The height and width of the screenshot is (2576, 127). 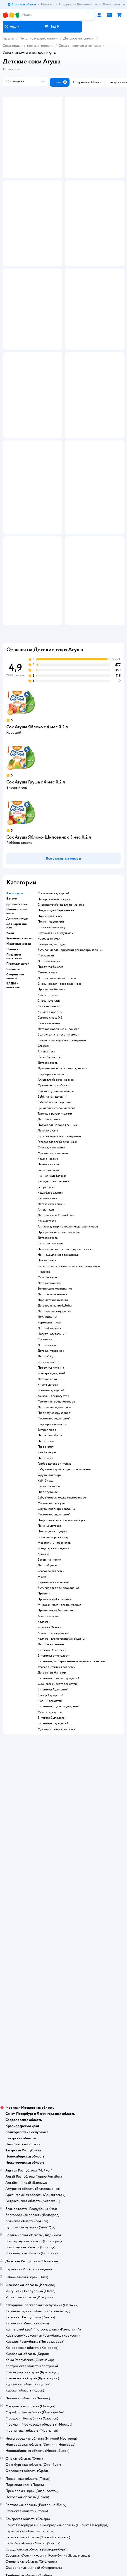 I want to click on бабушкино лукошко детское питание, so click(x=64, y=1620).